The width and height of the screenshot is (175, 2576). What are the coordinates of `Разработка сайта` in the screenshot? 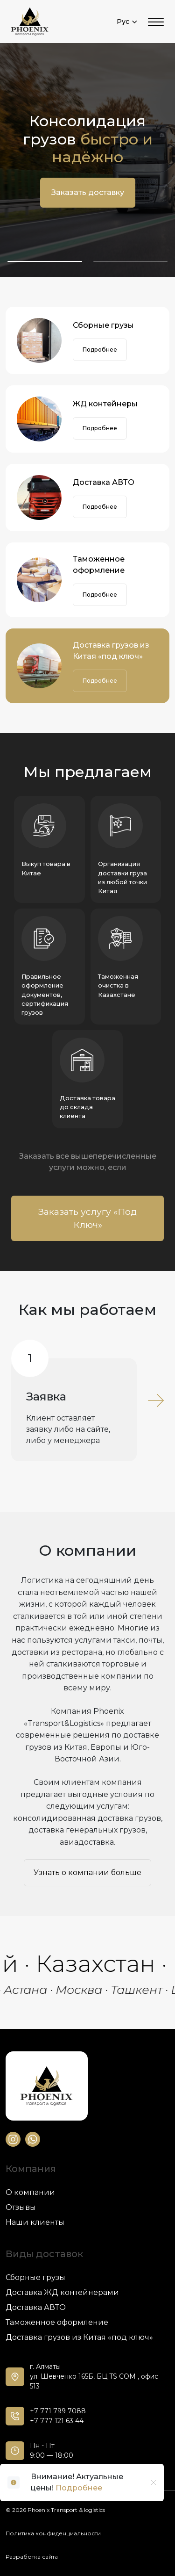 It's located at (32, 2556).